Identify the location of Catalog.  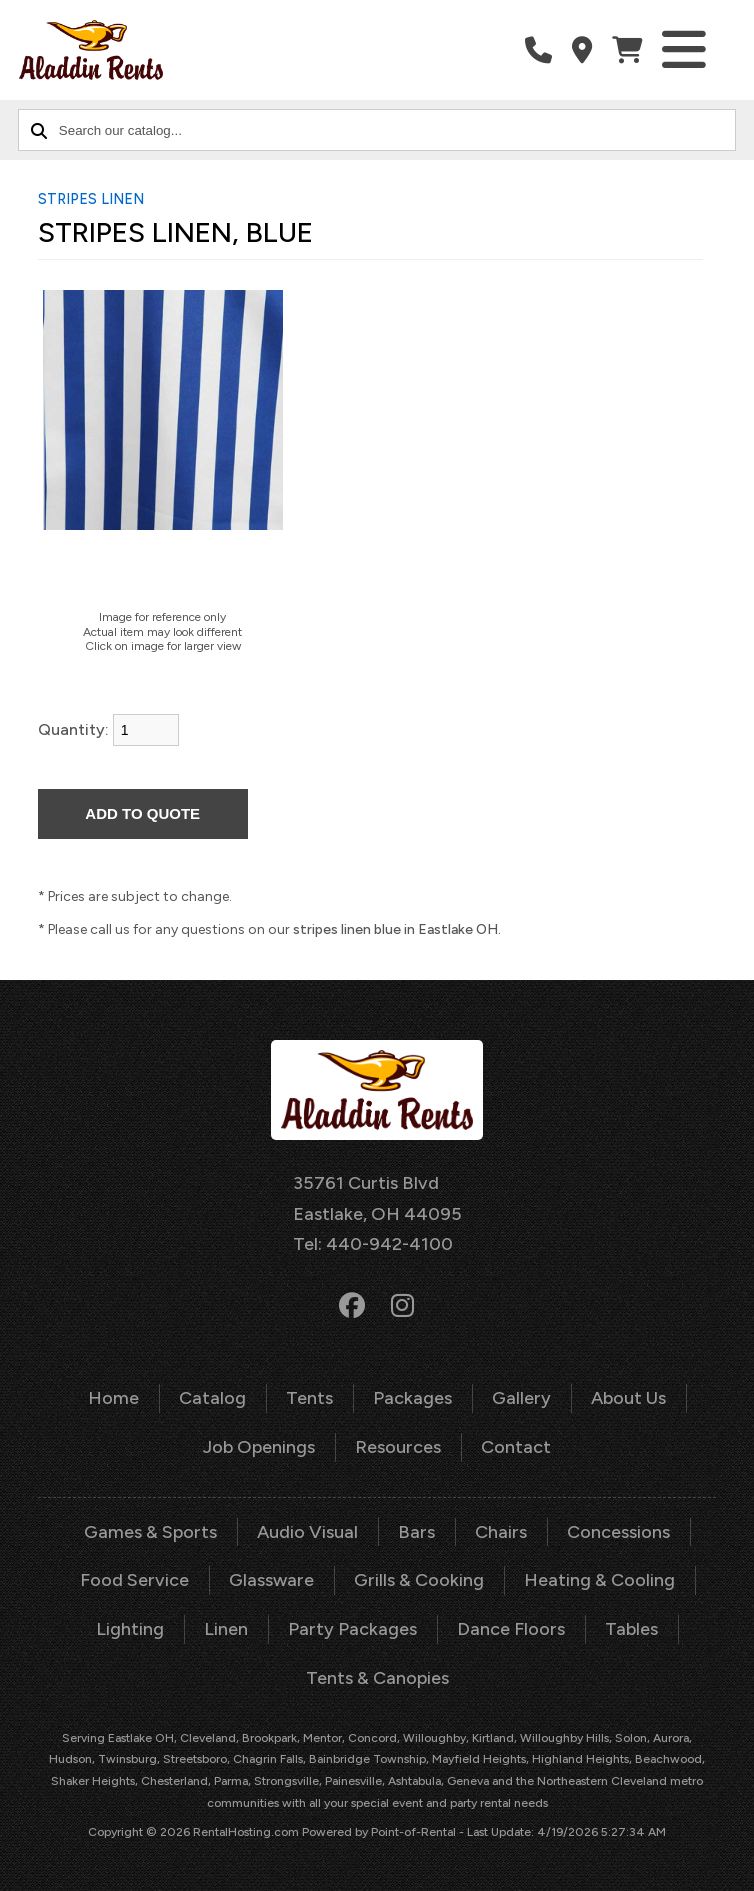
(212, 1398).